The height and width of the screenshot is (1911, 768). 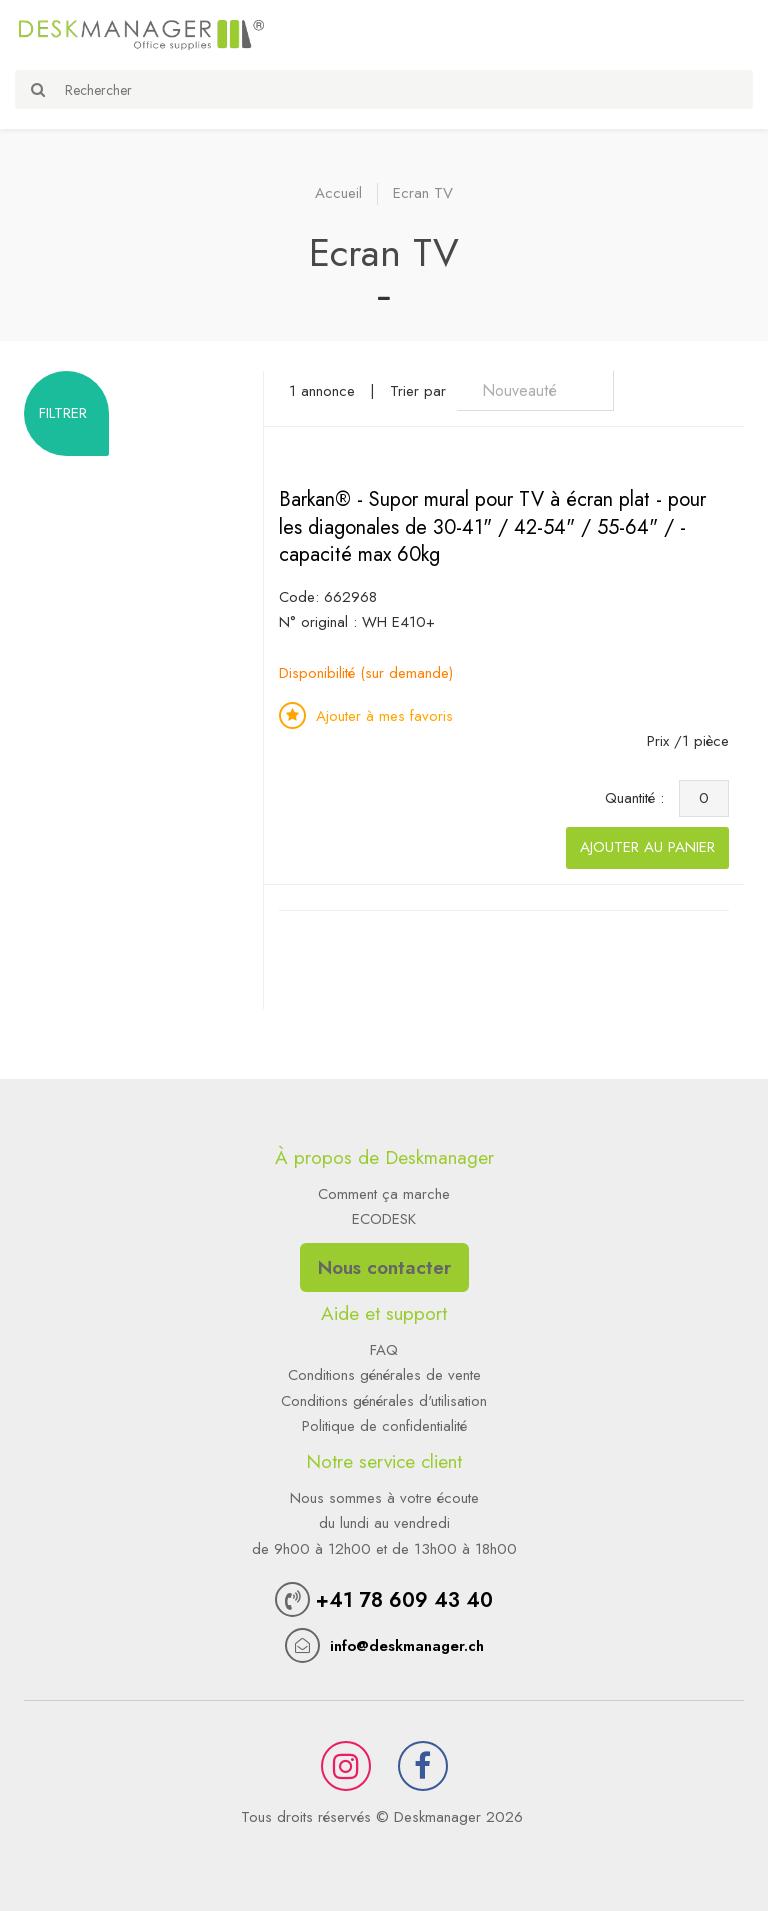 What do you see at coordinates (384, 1350) in the screenshot?
I see `FAQ` at bounding box center [384, 1350].